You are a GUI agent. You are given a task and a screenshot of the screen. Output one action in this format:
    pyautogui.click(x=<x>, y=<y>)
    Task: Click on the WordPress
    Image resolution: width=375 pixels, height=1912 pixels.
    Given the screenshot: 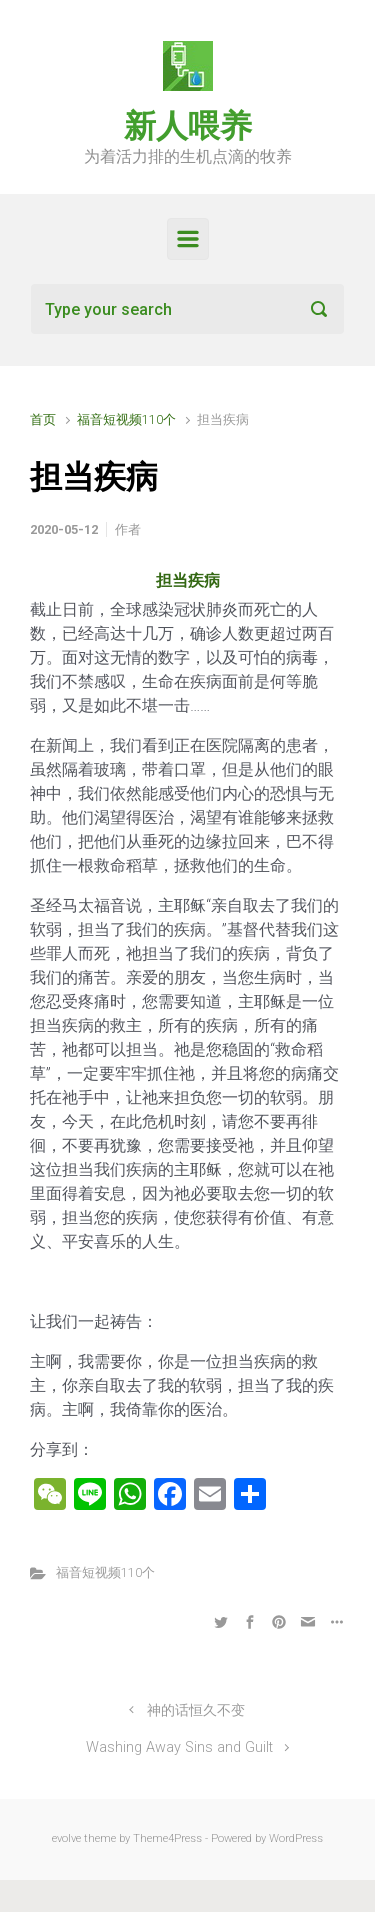 What is the action you would take?
    pyautogui.click(x=296, y=1838)
    